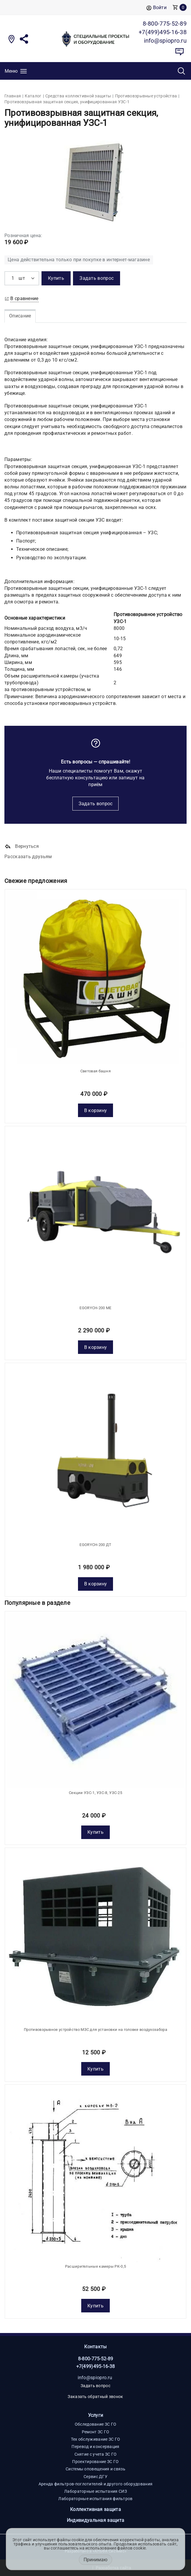  What do you see at coordinates (95, 1544) in the screenshot?
I see `EGORYCH-200 ДТ` at bounding box center [95, 1544].